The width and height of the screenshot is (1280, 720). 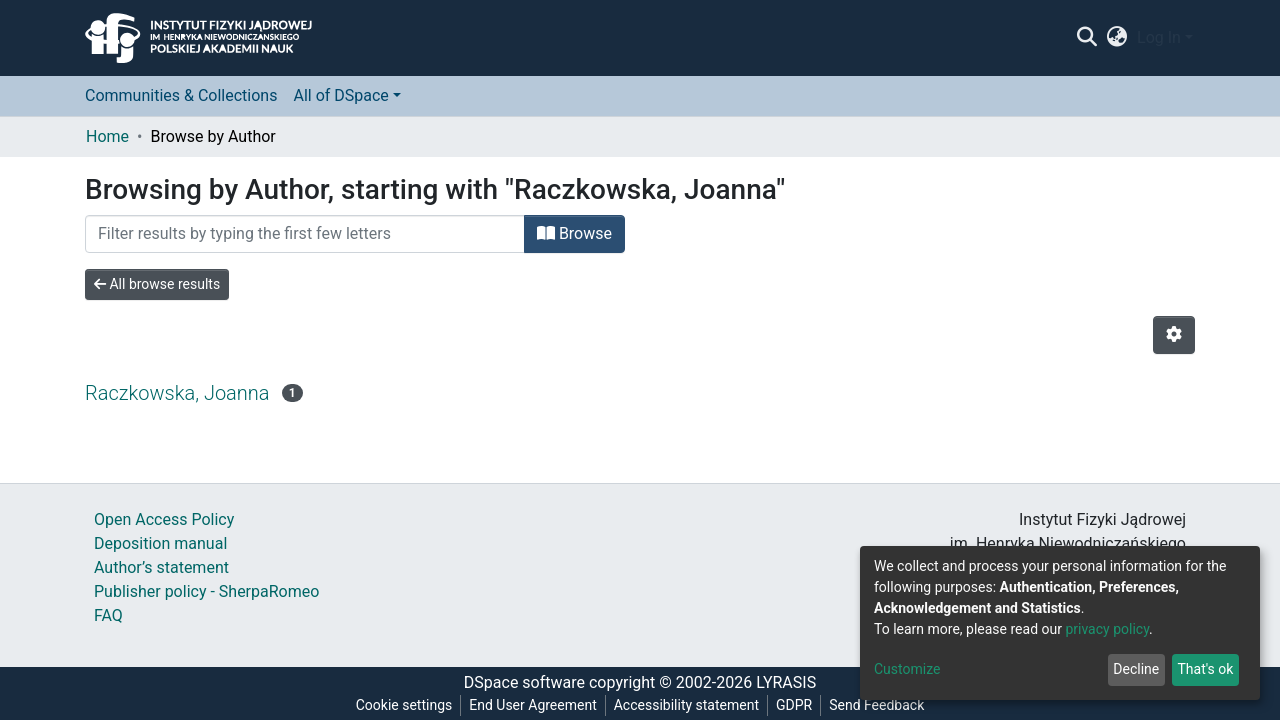 I want to click on [Submit search], so click(x=1086, y=38).